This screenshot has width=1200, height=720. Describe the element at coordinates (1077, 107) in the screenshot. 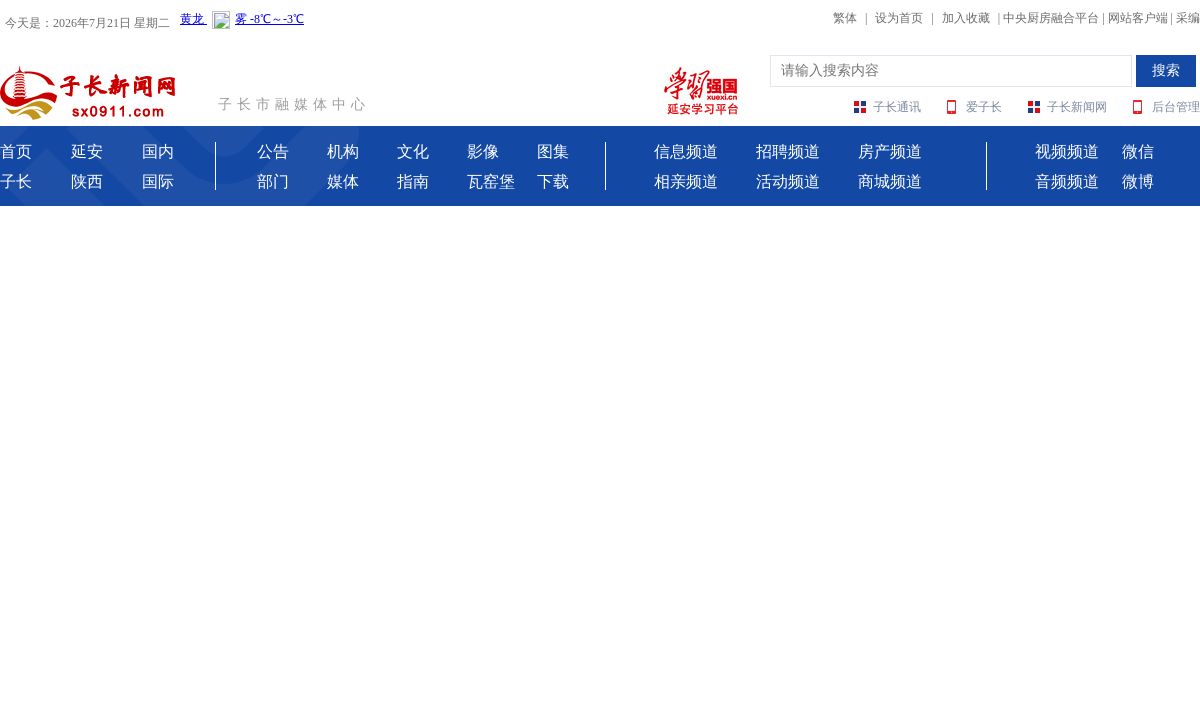

I see `子长新闻网` at that location.